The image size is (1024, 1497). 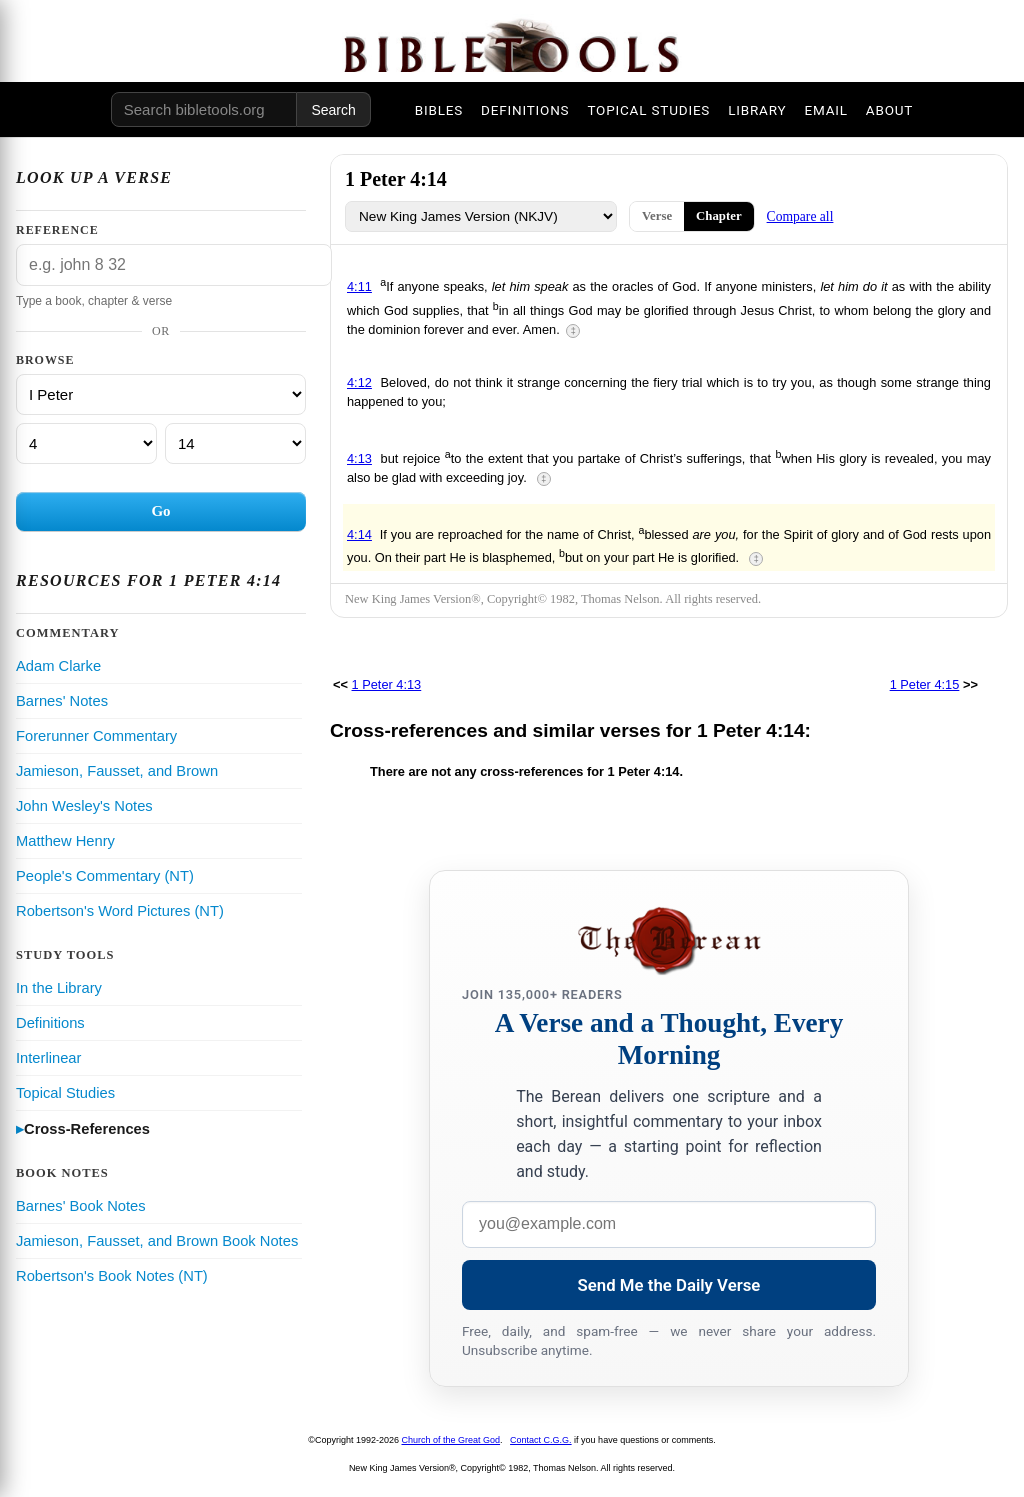 What do you see at coordinates (112, 1276) in the screenshot?
I see `Robertson's Book Notes (NT)` at bounding box center [112, 1276].